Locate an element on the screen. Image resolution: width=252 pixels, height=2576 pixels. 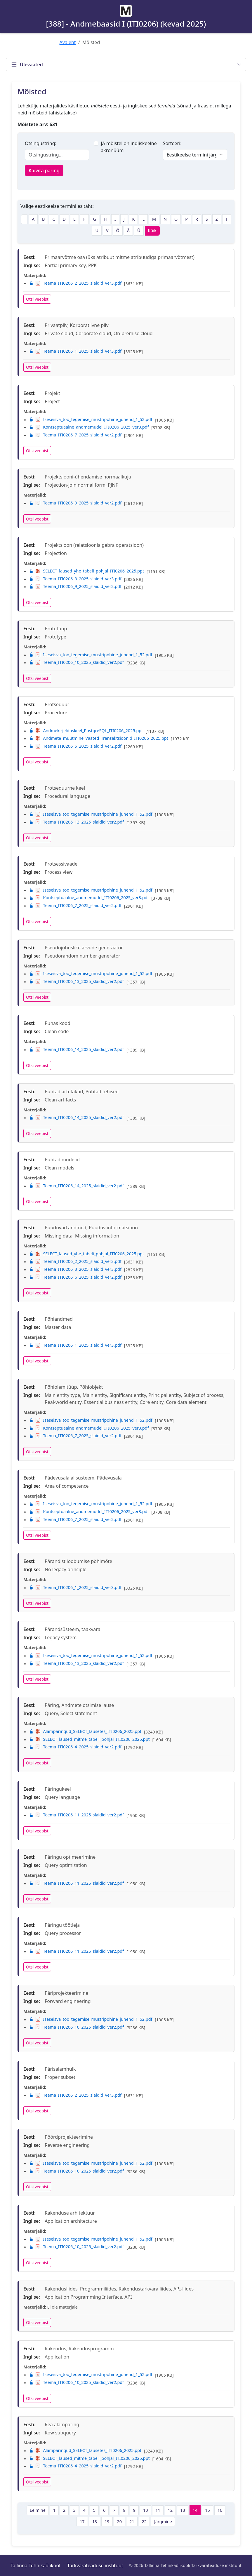
Iseseisva_too_tegemise_mustripohine_juhend_1_52.pdf is located at coordinates (90, 419).